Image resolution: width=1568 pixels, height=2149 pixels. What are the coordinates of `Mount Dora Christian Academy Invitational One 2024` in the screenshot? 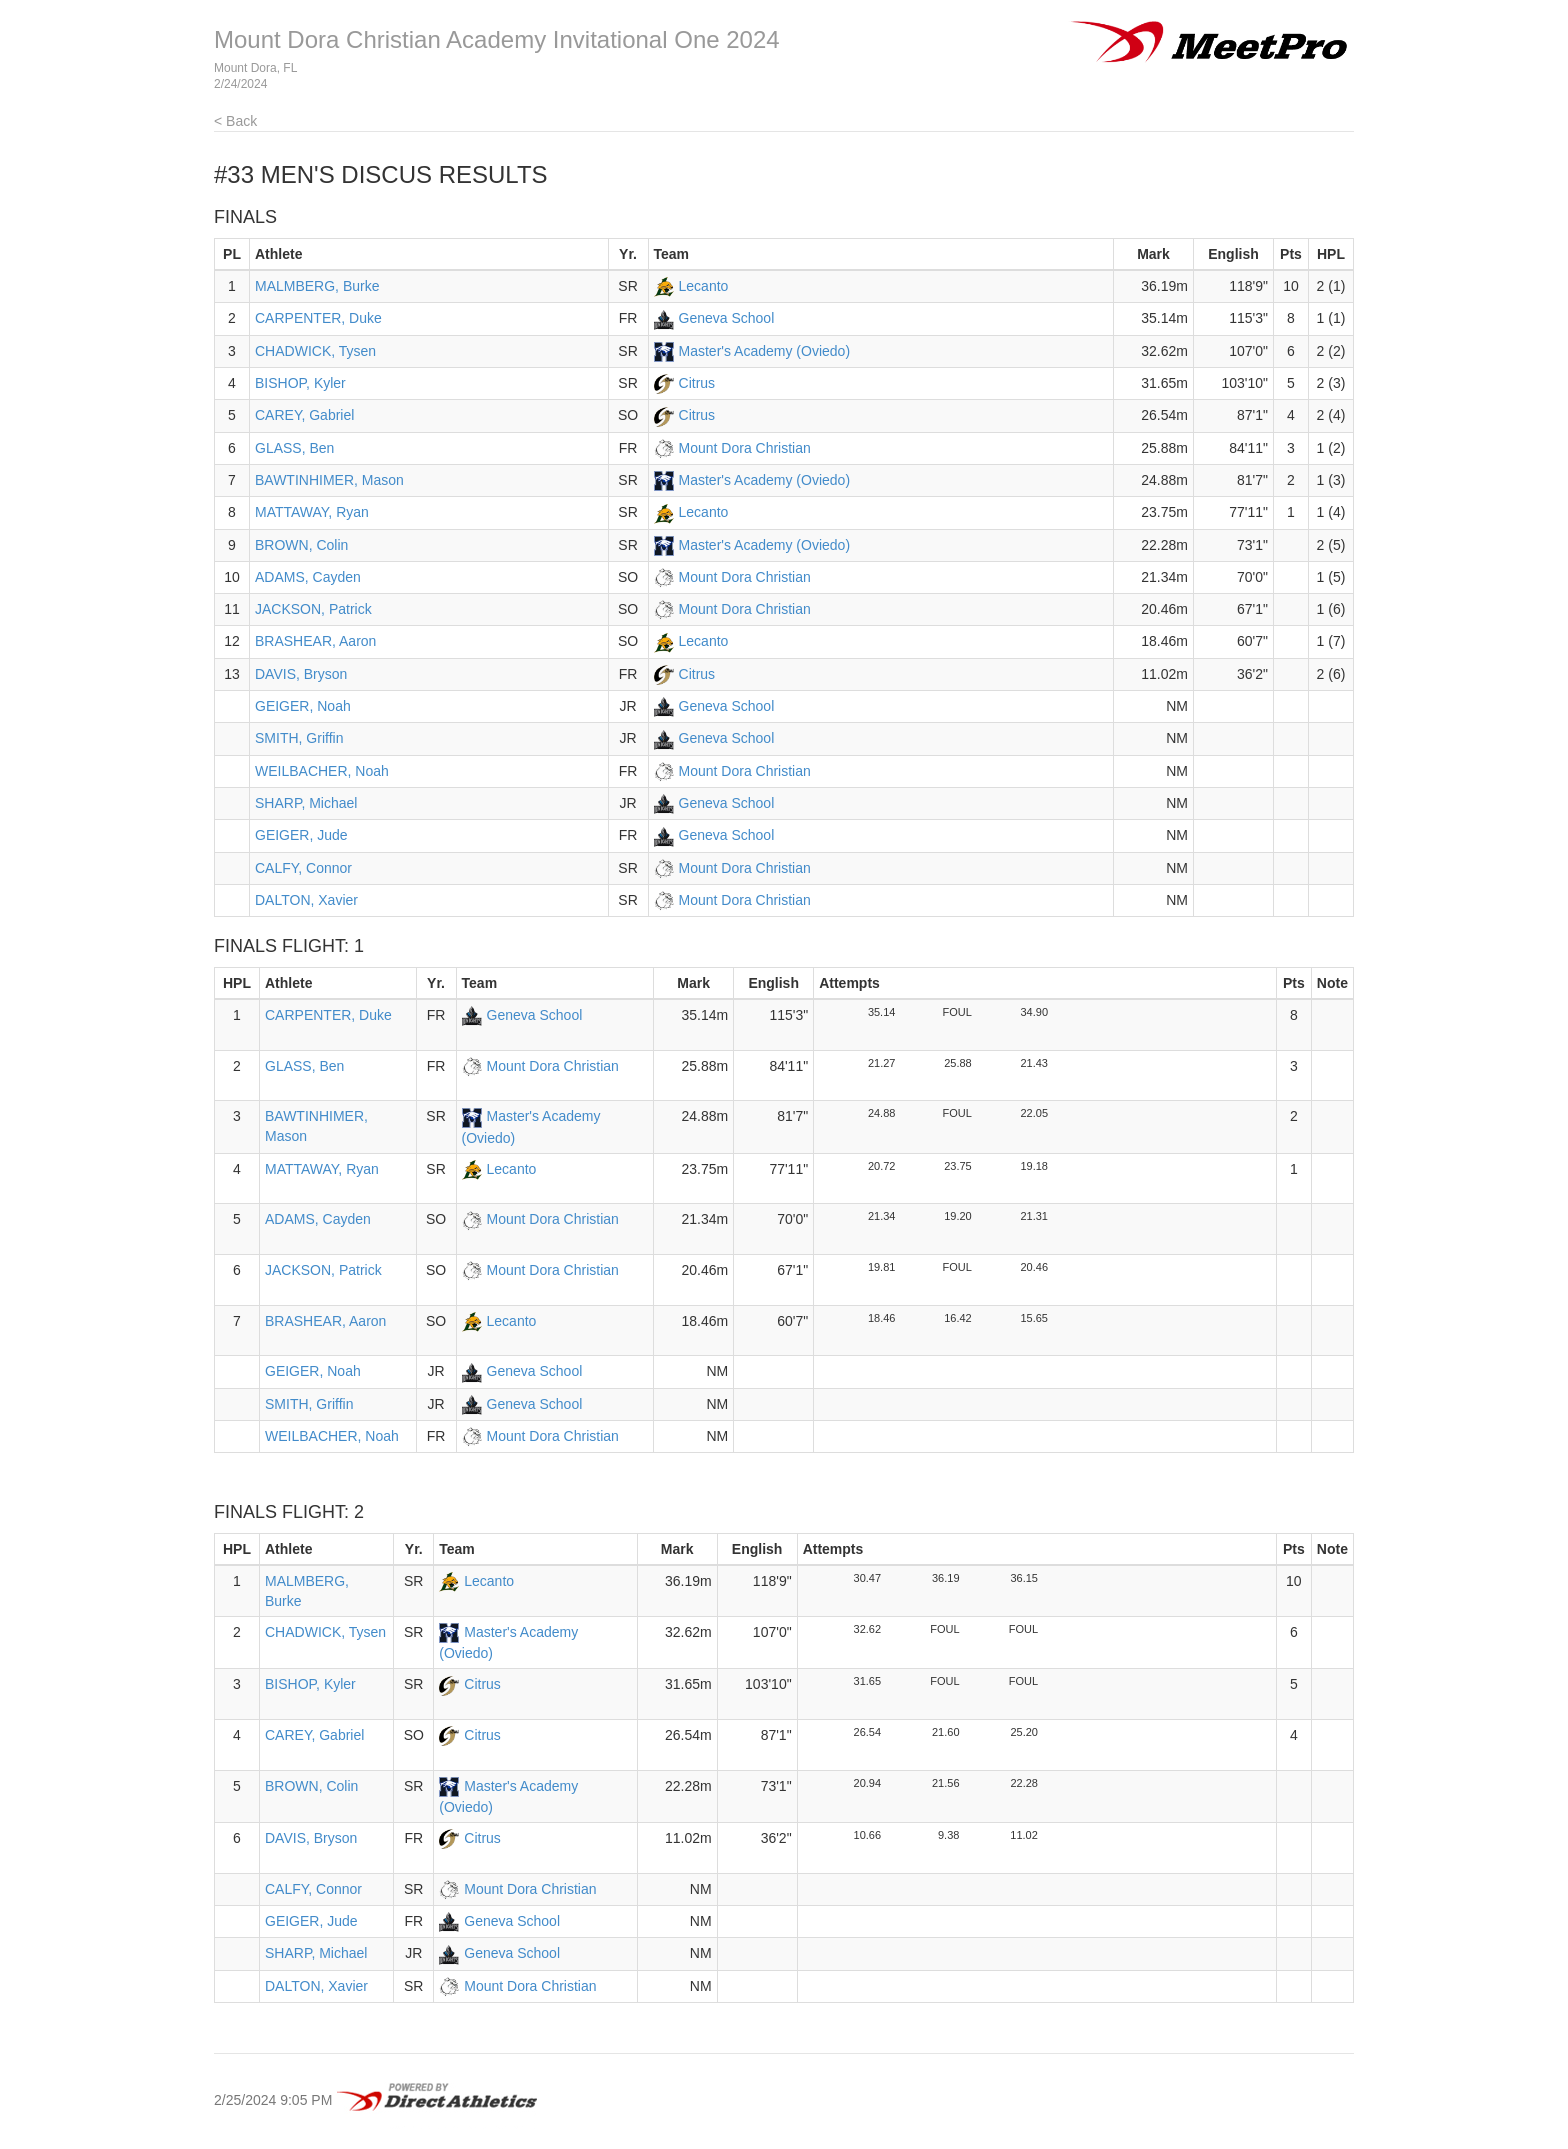 It's located at (497, 39).